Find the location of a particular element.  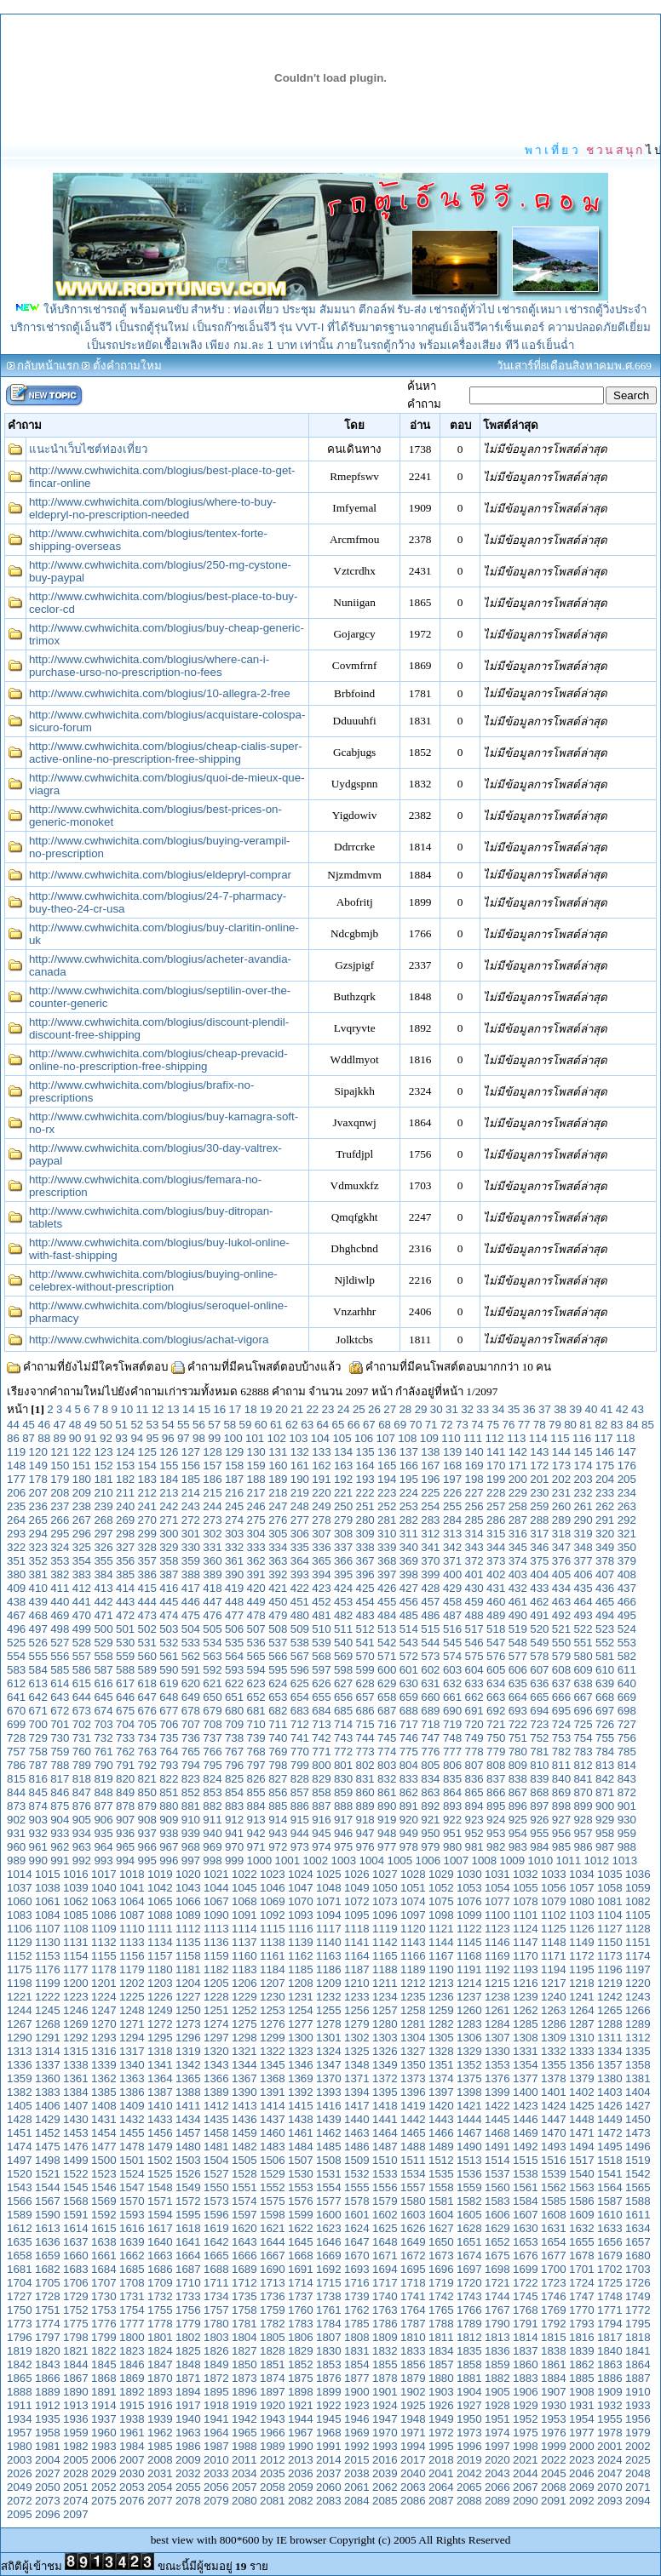

1014 is located at coordinates (19, 1874).